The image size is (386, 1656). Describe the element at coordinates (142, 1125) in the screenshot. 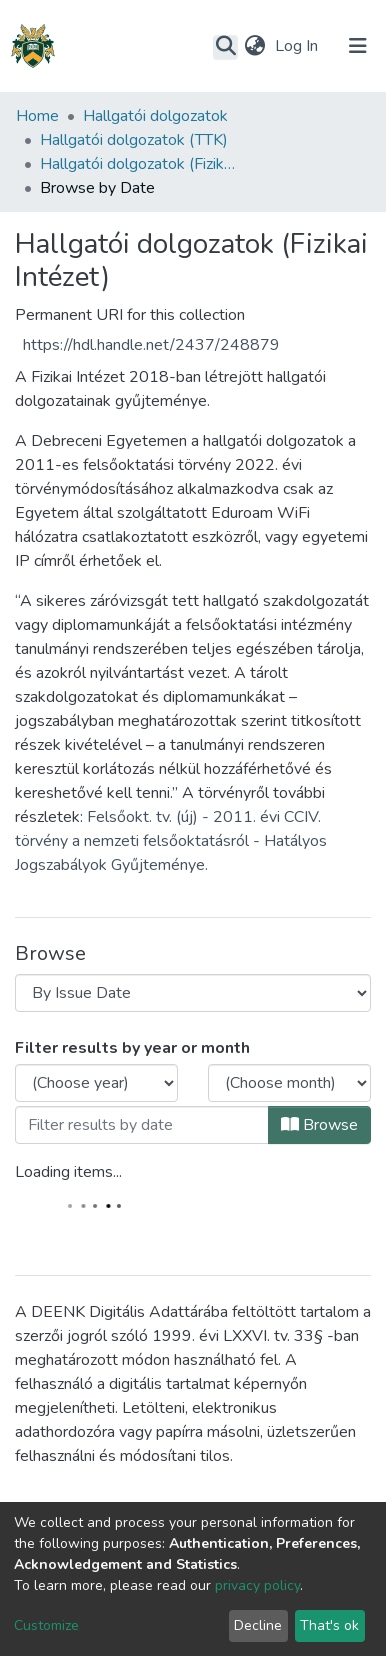

I see `[Or type in a date (year-month) and click on the Browse button]` at that location.